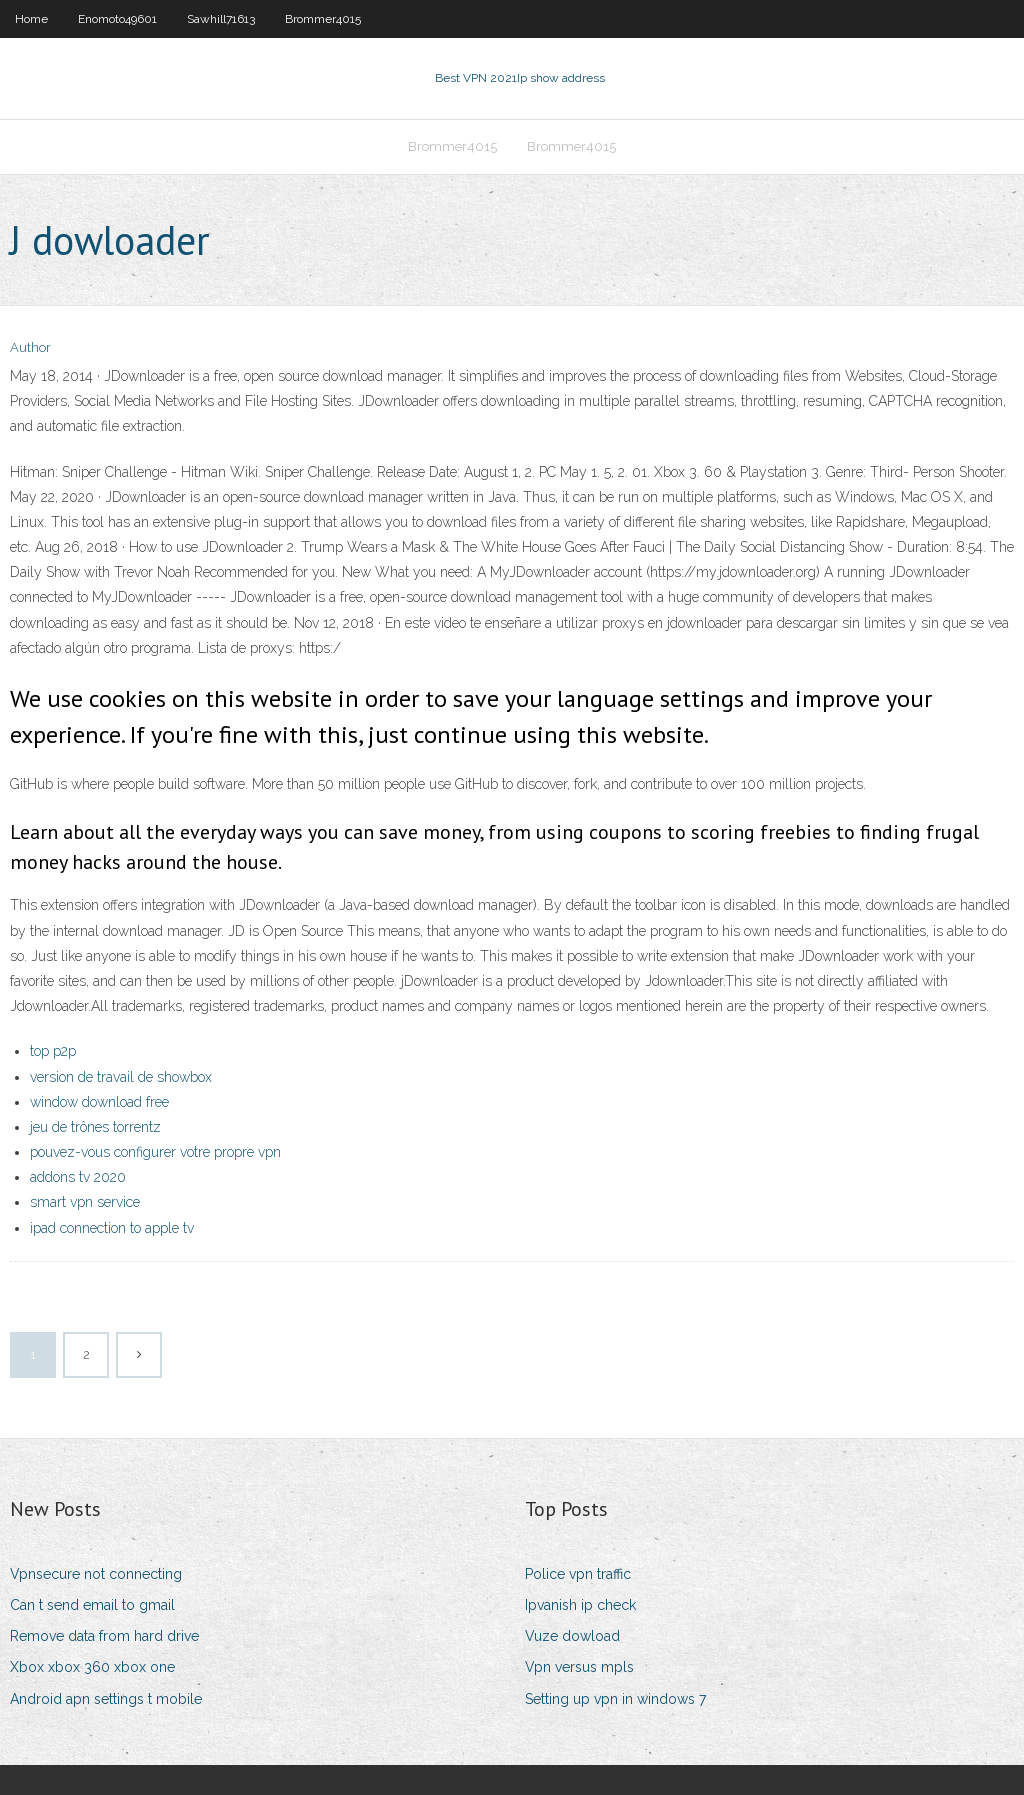 The width and height of the screenshot is (1024, 1795). I want to click on Android apn settings t mobile, so click(106, 1699).